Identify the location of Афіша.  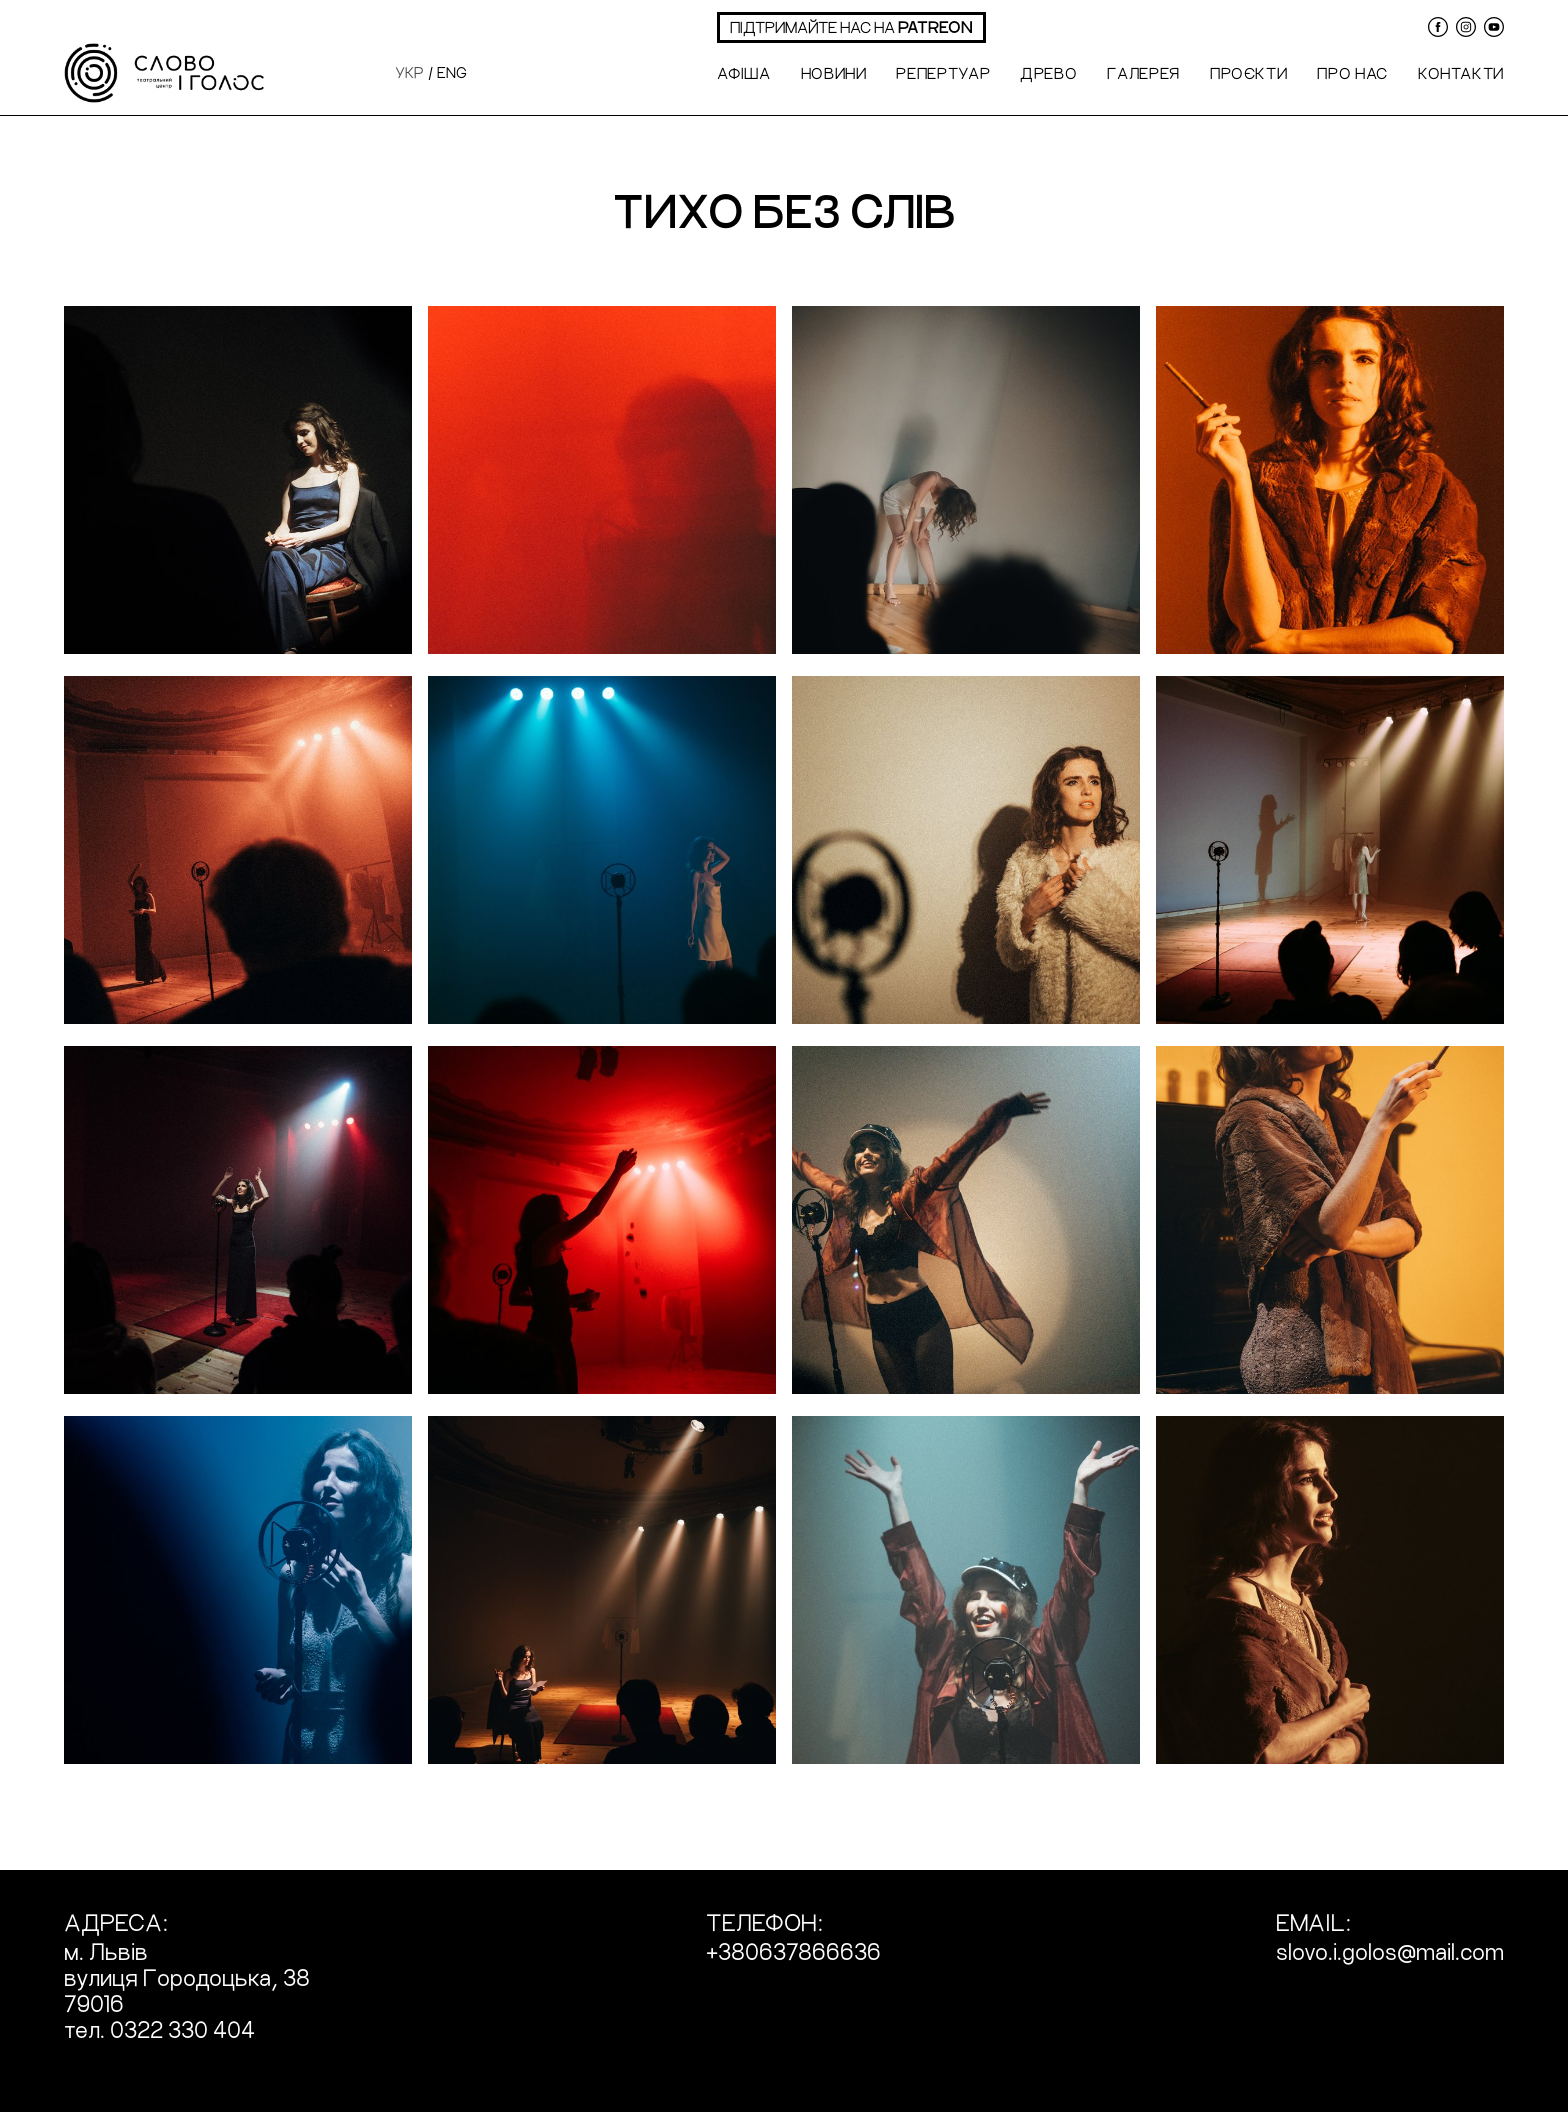
(743, 72).